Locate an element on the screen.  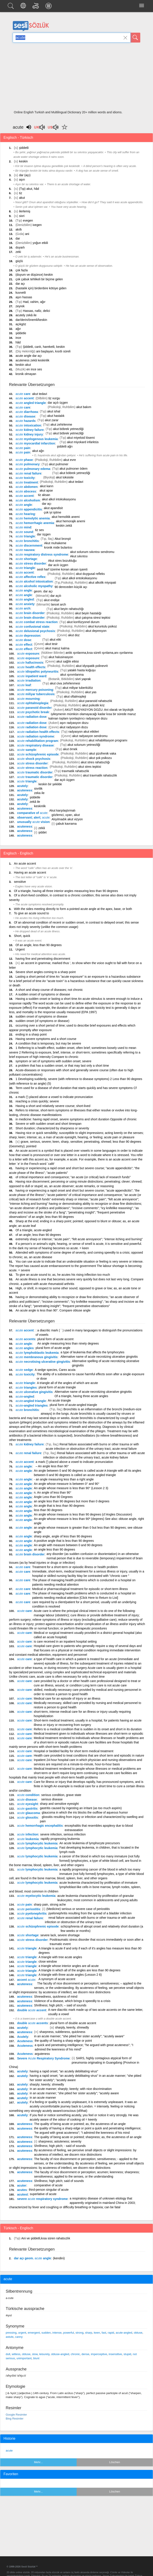
dar açılı is located at coordinates (55, 595).